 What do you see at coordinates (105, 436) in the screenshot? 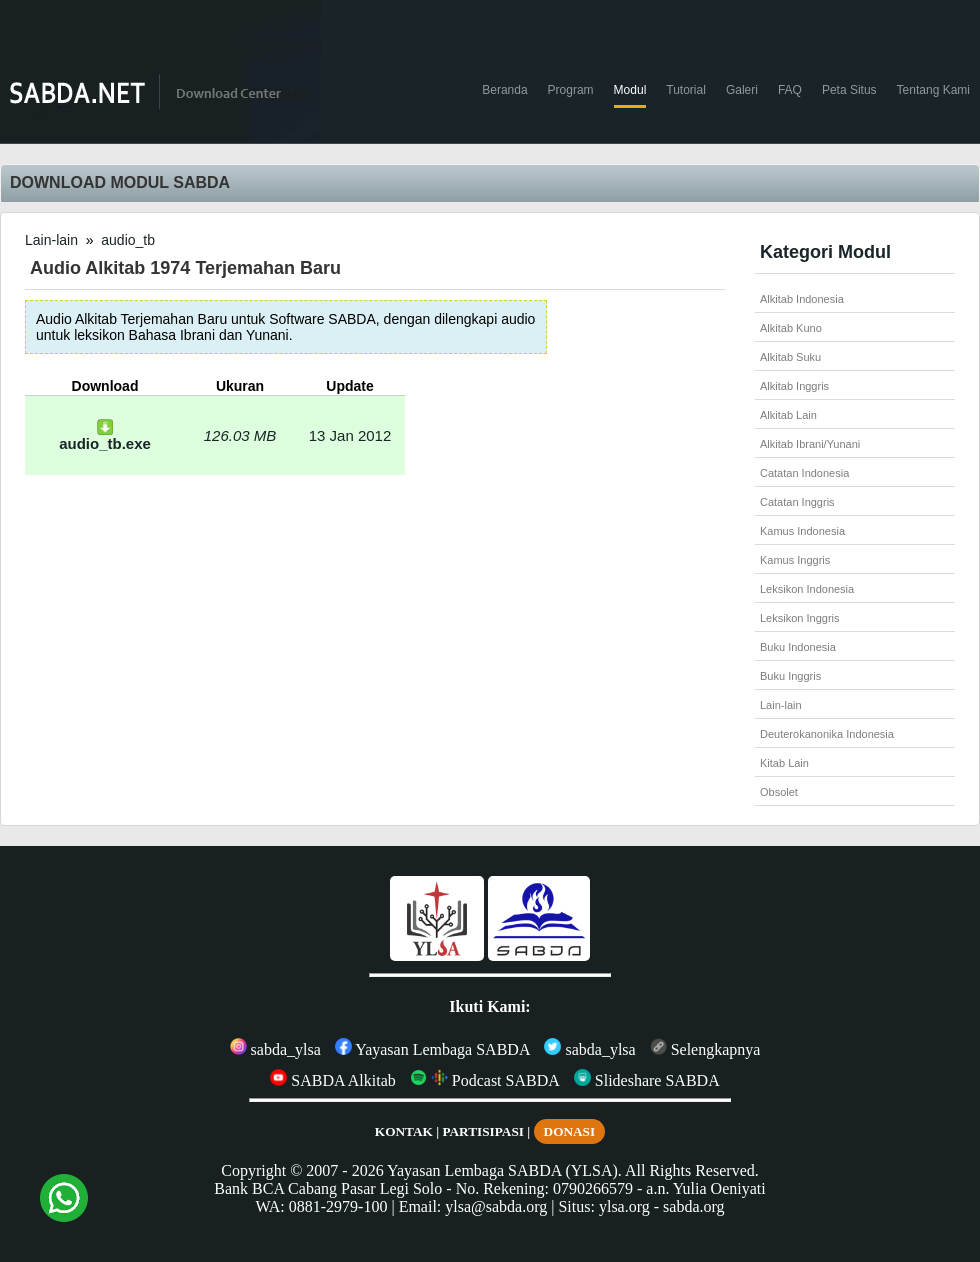
I see `audio_tb.exe` at bounding box center [105, 436].